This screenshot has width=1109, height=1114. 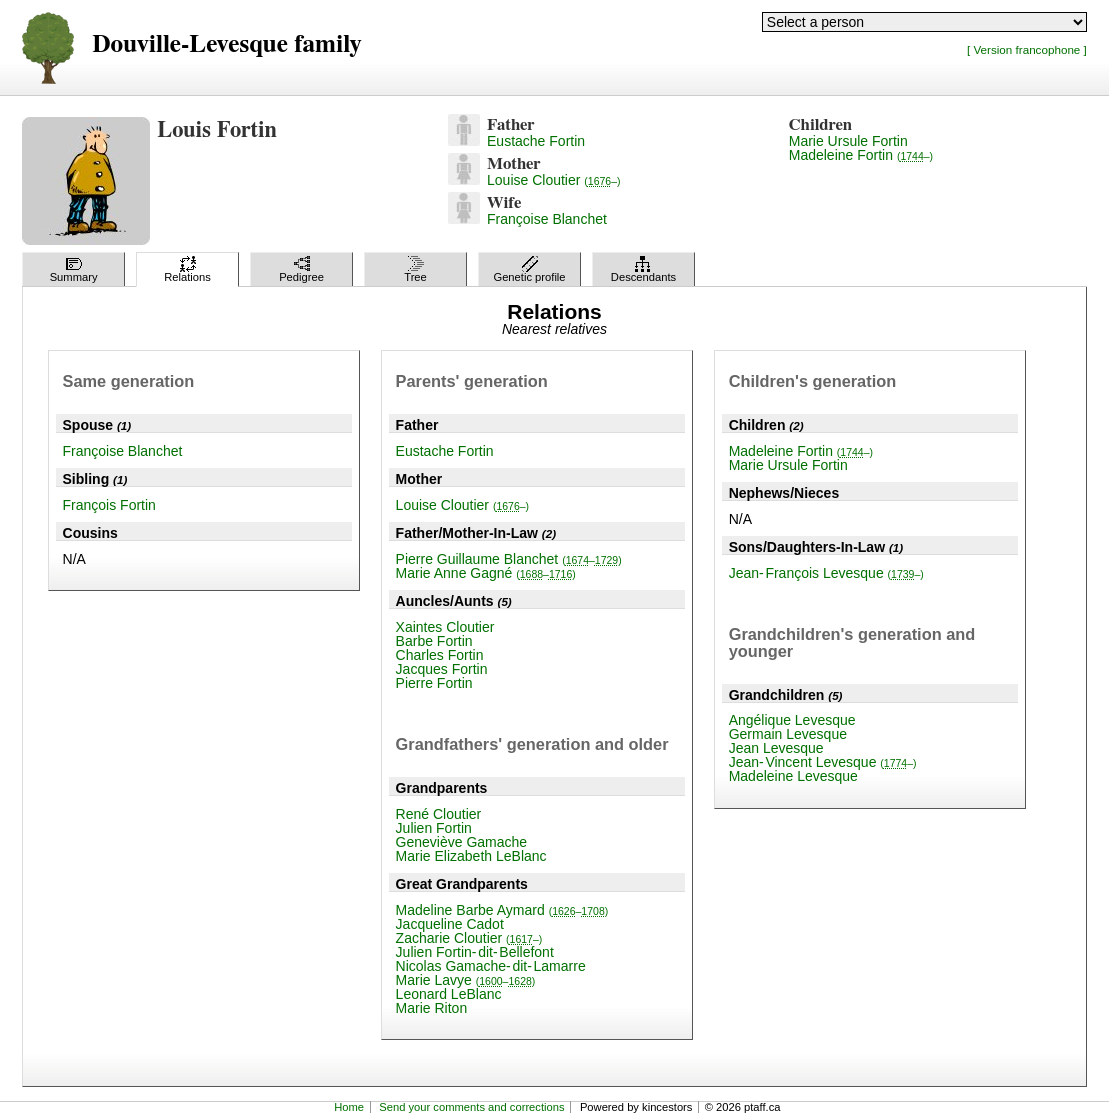 I want to click on Jean Levesque, so click(x=776, y=748).